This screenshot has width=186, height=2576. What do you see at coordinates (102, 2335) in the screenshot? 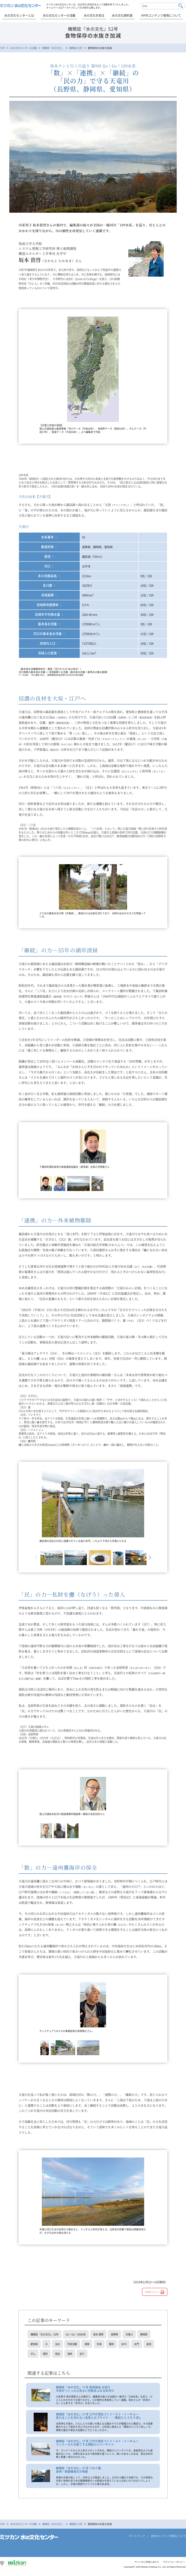
I see `坂本 貴啓` at bounding box center [102, 2335].